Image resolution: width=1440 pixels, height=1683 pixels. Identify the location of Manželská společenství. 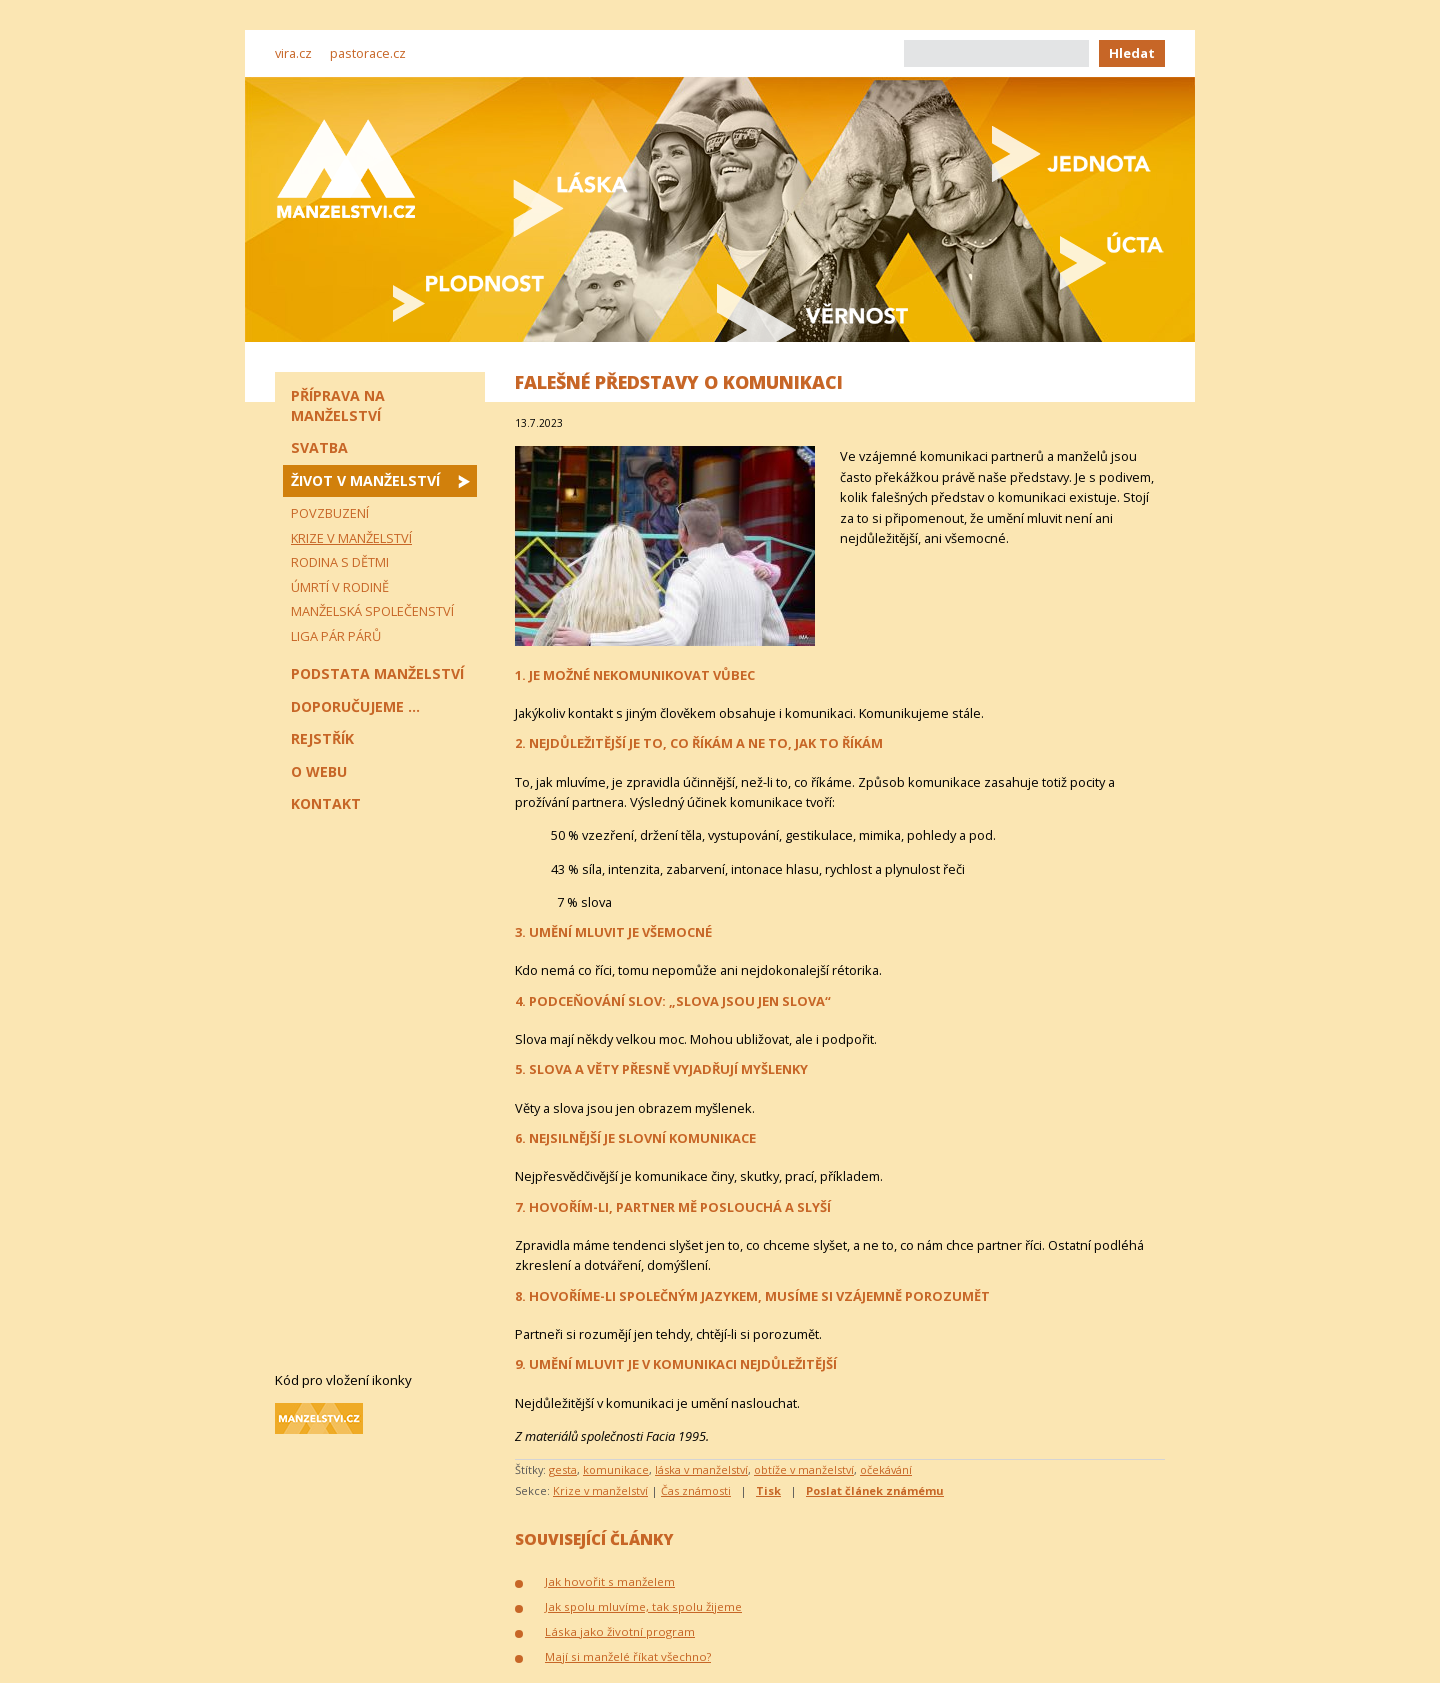
(372, 611).